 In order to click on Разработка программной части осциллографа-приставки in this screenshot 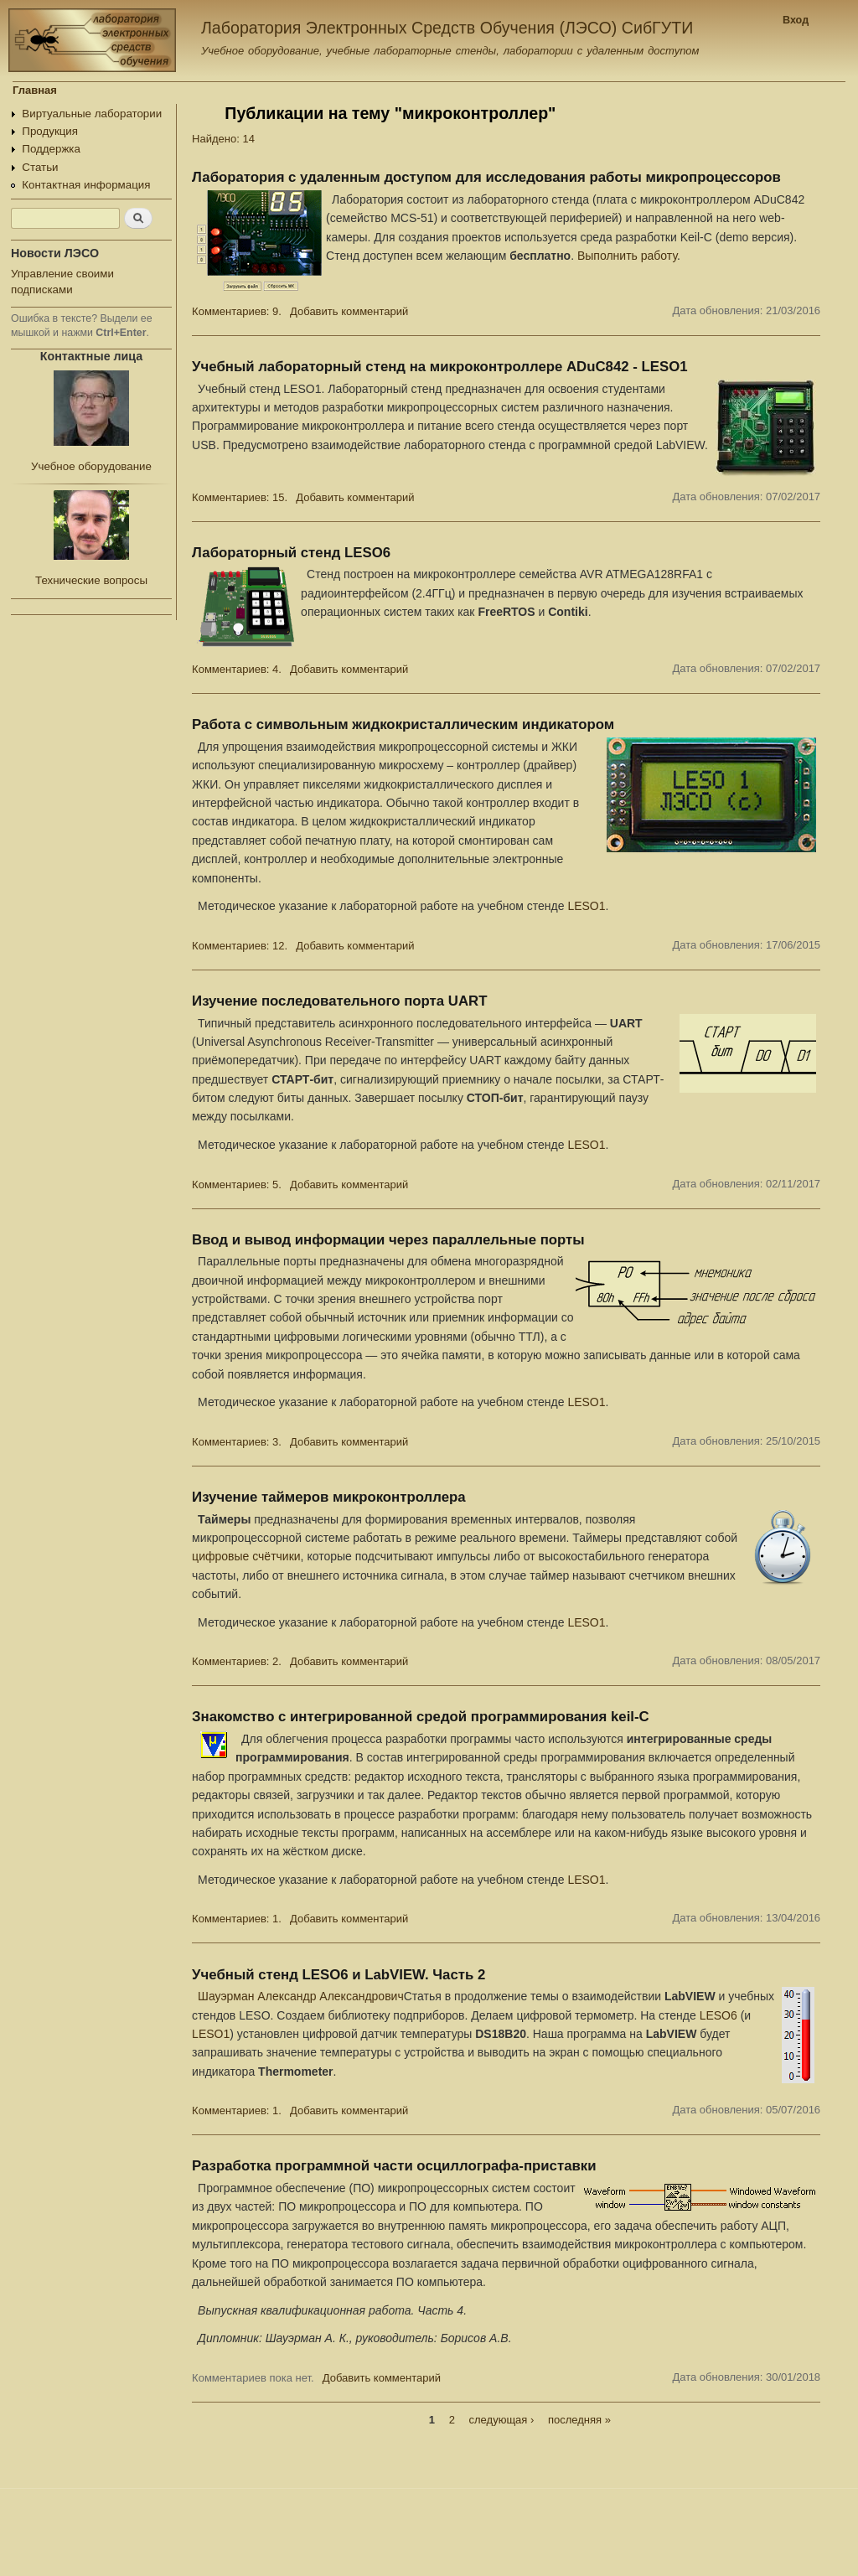, I will do `click(394, 2166)`.